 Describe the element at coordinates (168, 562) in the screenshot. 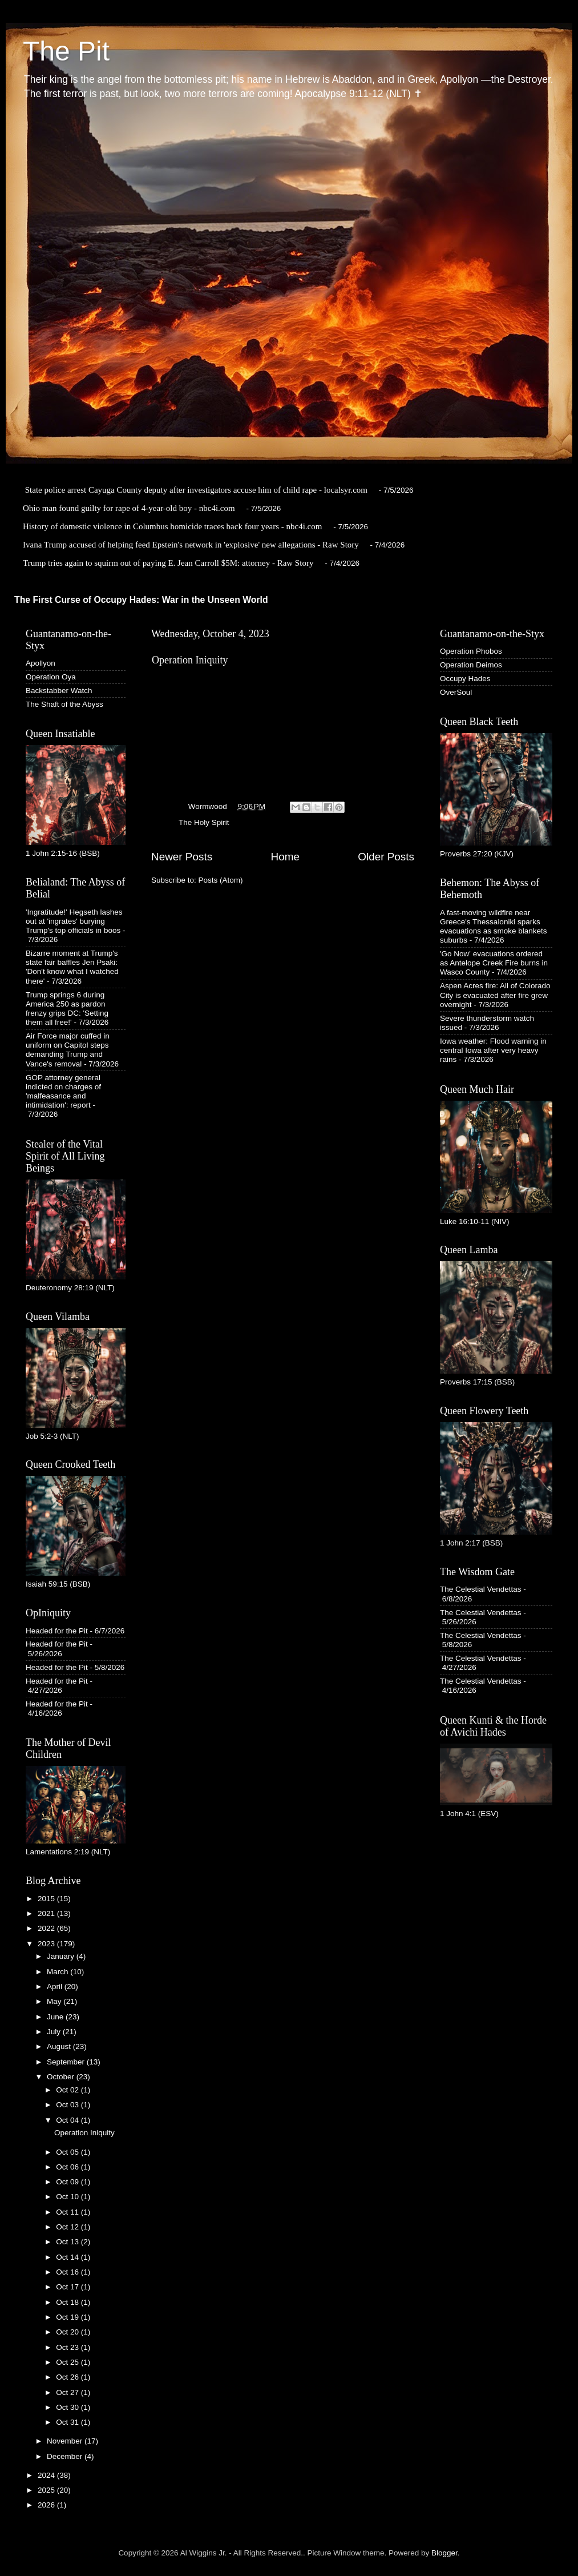

I see `Trump tries again to squirm out of paying E. Jean Carroll $5M: attorney - Raw Story` at that location.